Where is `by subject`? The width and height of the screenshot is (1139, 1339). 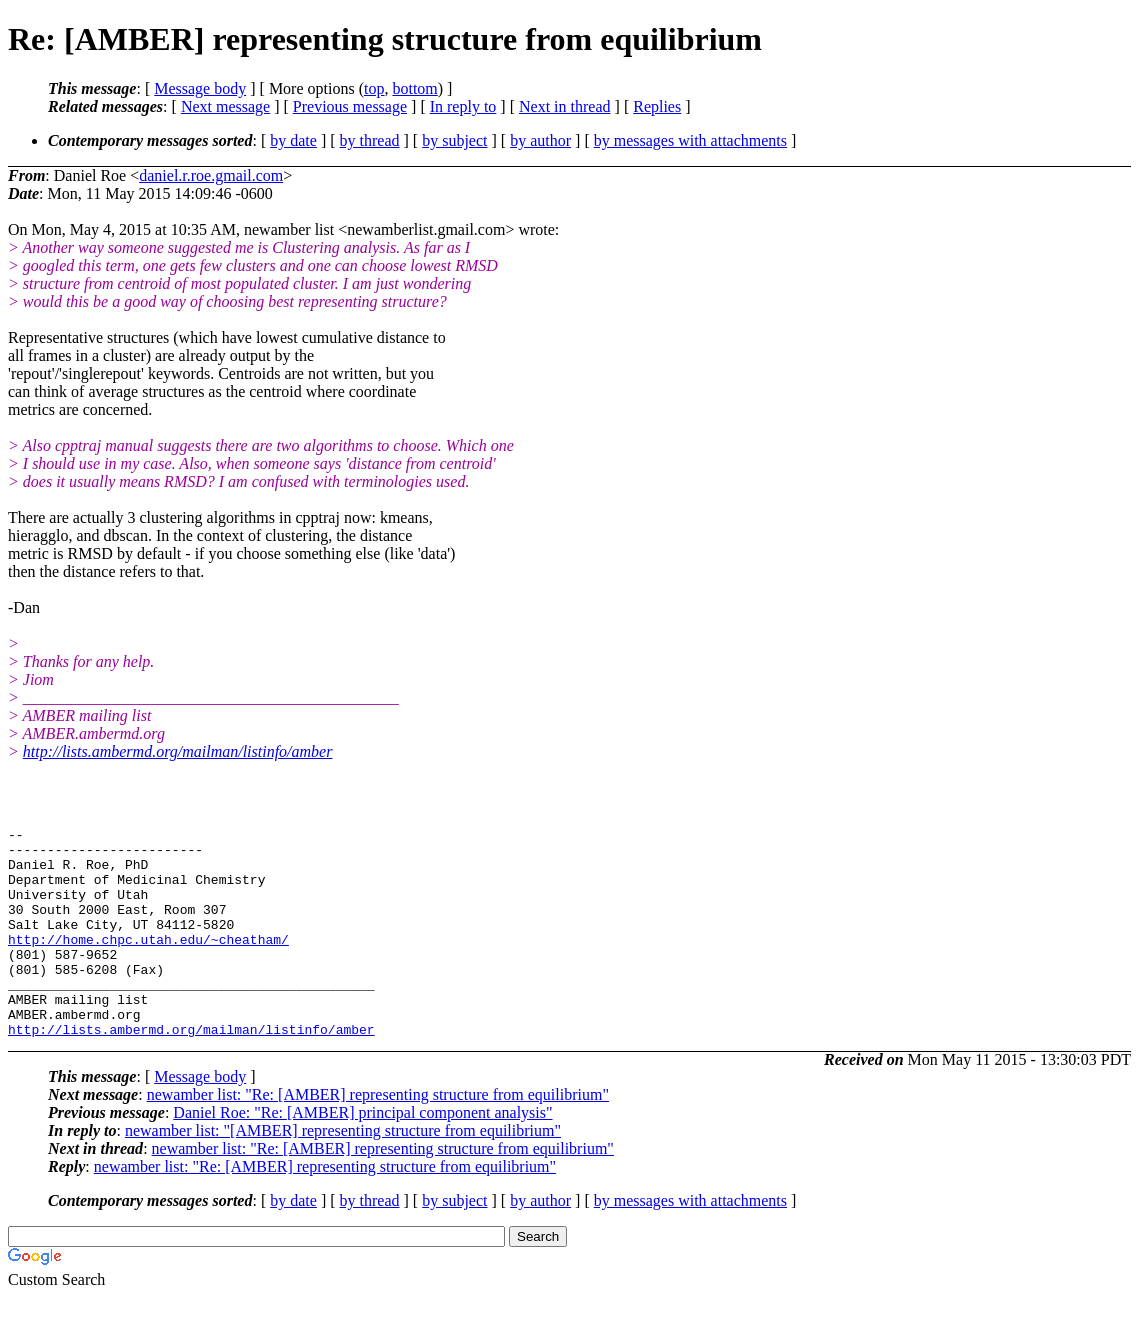
by subject is located at coordinates (454, 140).